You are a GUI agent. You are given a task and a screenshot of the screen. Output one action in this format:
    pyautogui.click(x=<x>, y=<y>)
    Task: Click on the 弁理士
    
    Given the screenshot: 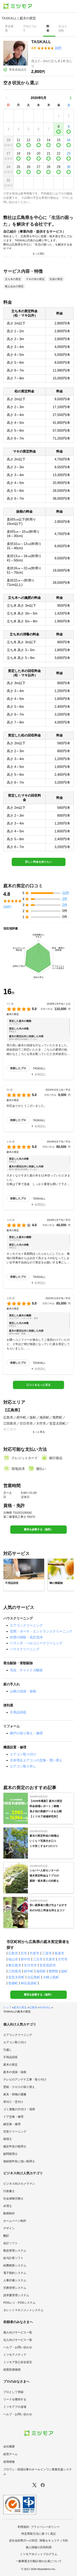 What is the action you would take?
    pyautogui.click(x=7, y=2206)
    